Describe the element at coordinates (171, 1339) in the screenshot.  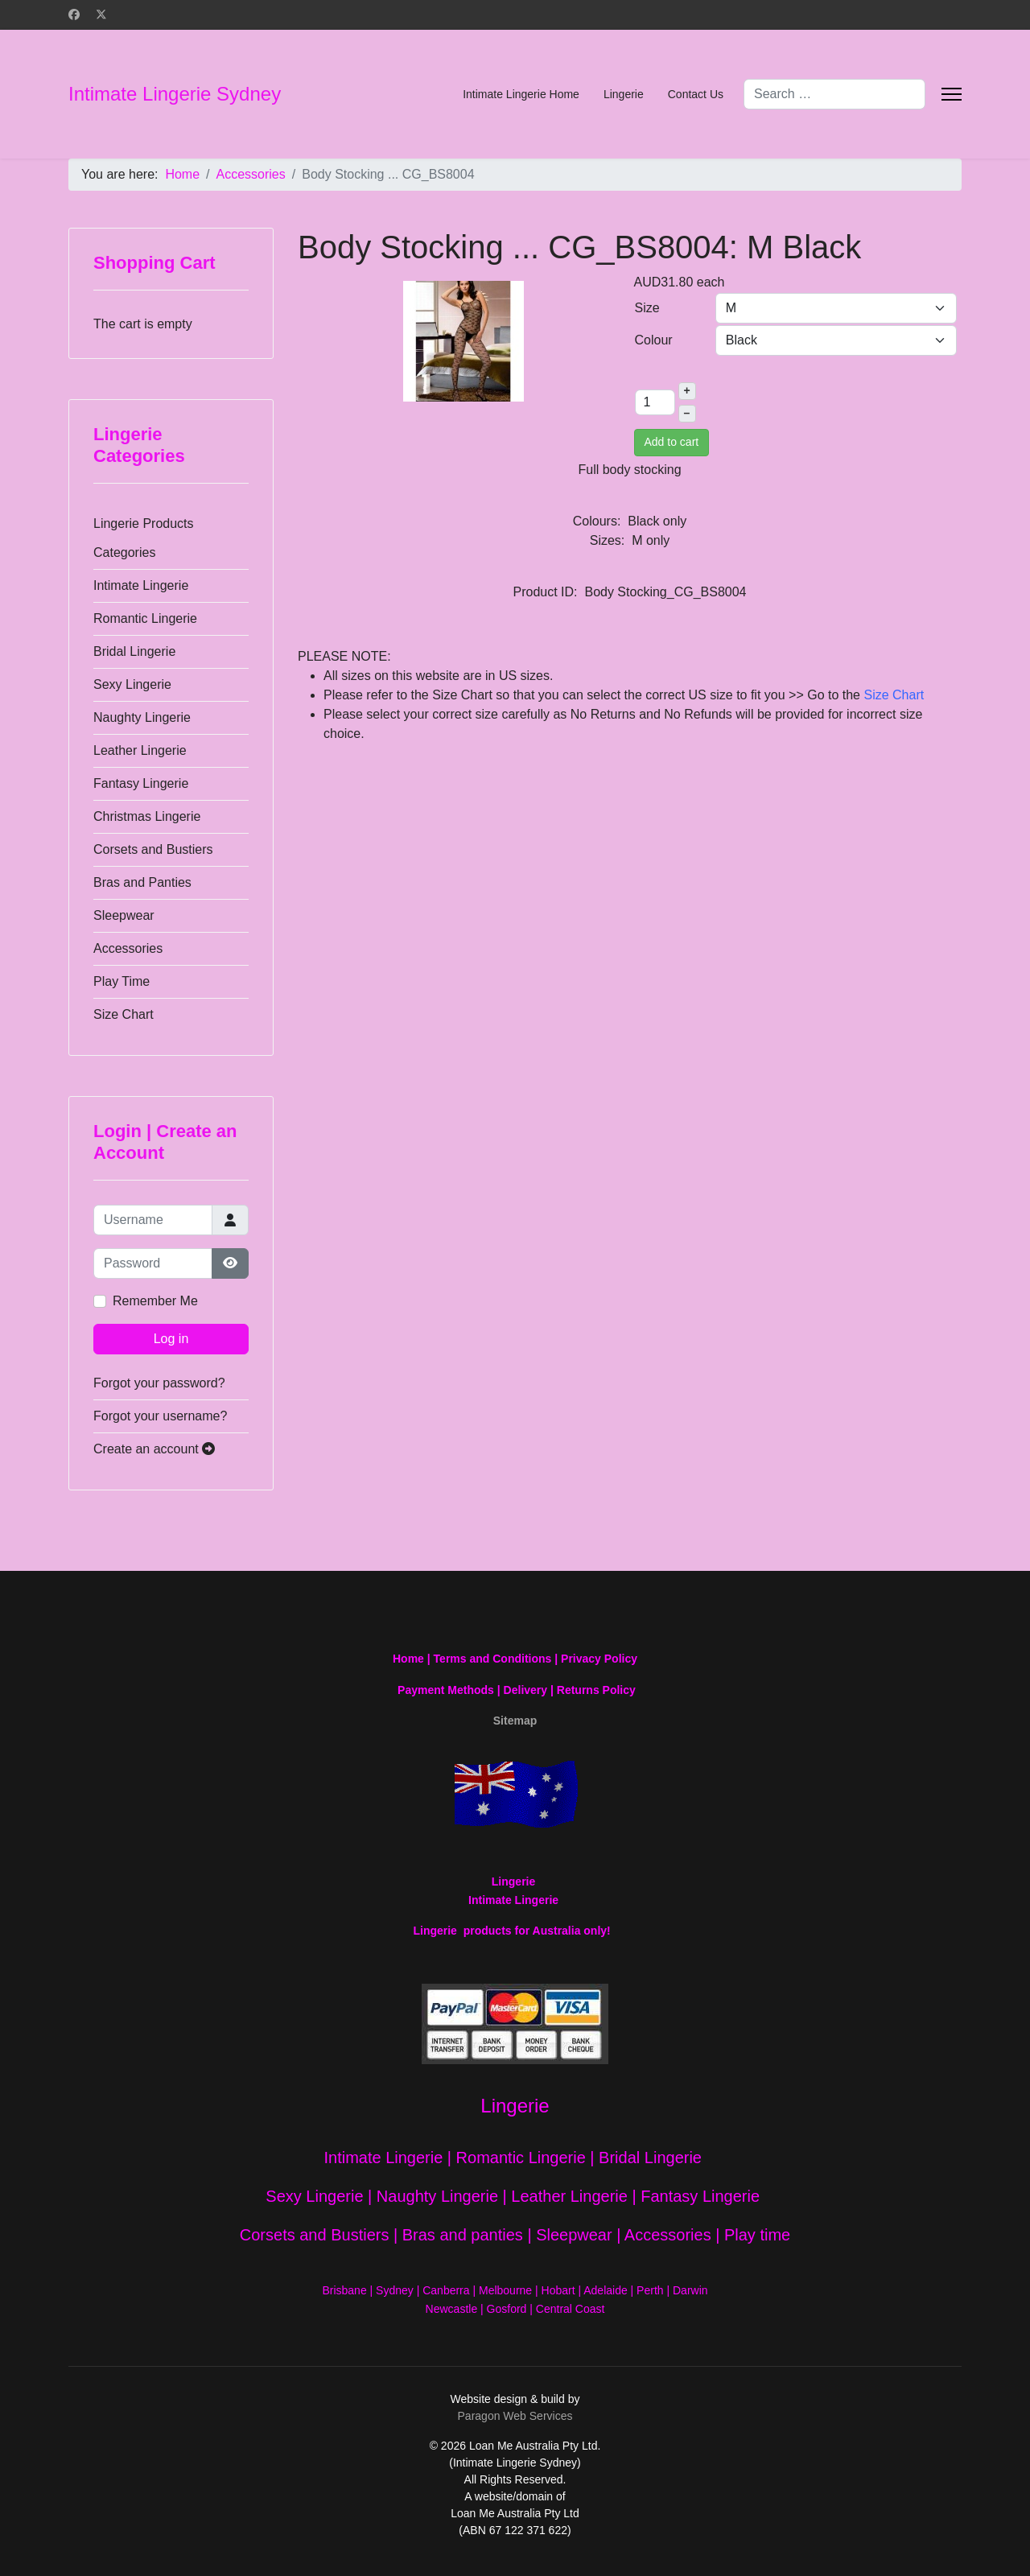
I see `Log in` at that location.